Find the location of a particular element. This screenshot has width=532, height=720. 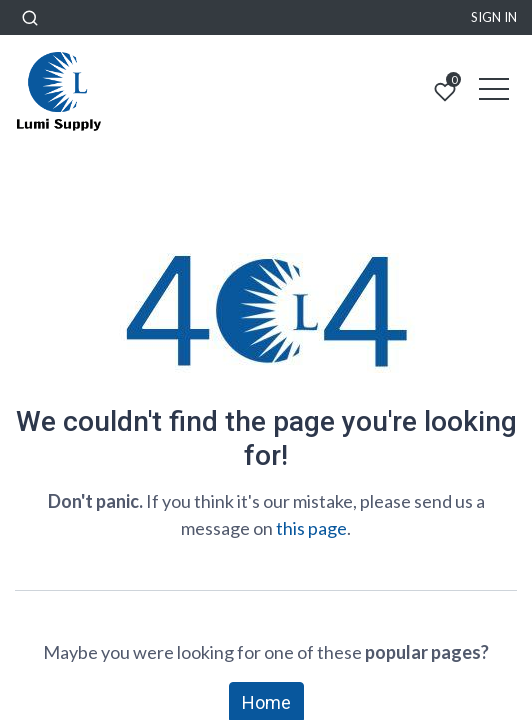

this page is located at coordinates (311, 528).